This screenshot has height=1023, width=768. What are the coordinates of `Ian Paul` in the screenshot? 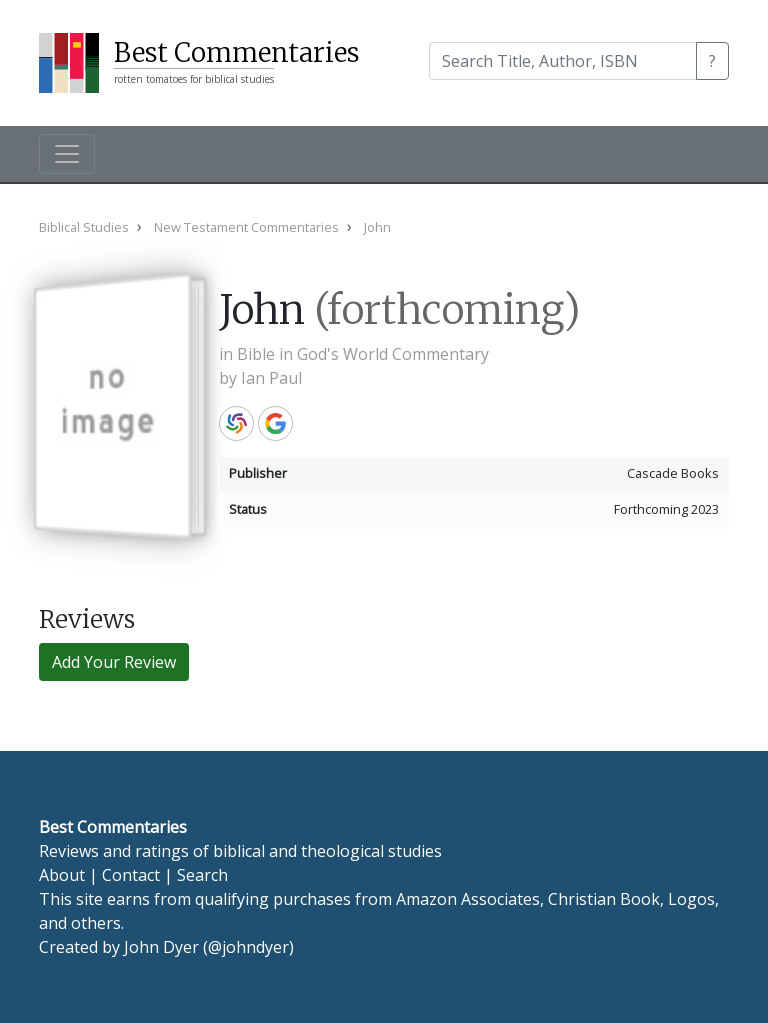 It's located at (271, 378).